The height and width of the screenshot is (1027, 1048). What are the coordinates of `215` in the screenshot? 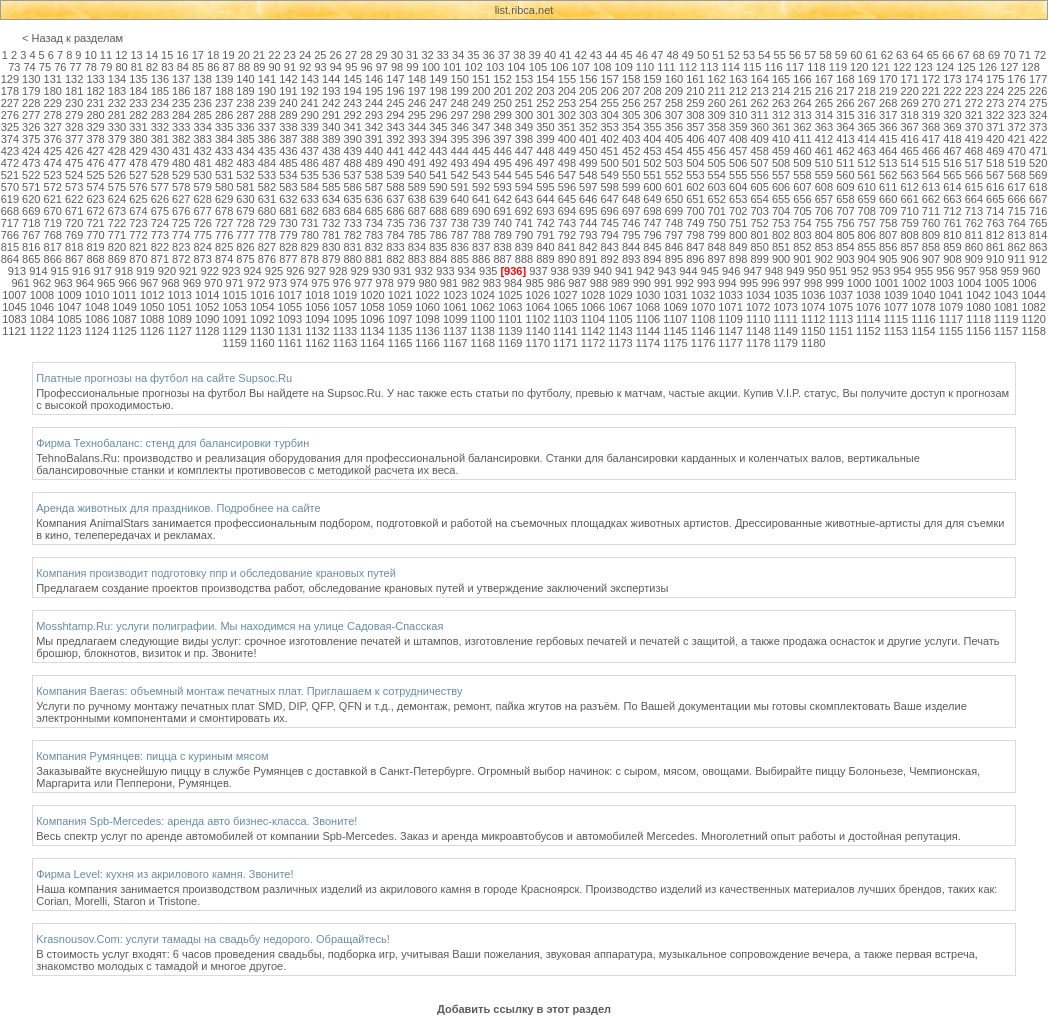 It's located at (802, 91).